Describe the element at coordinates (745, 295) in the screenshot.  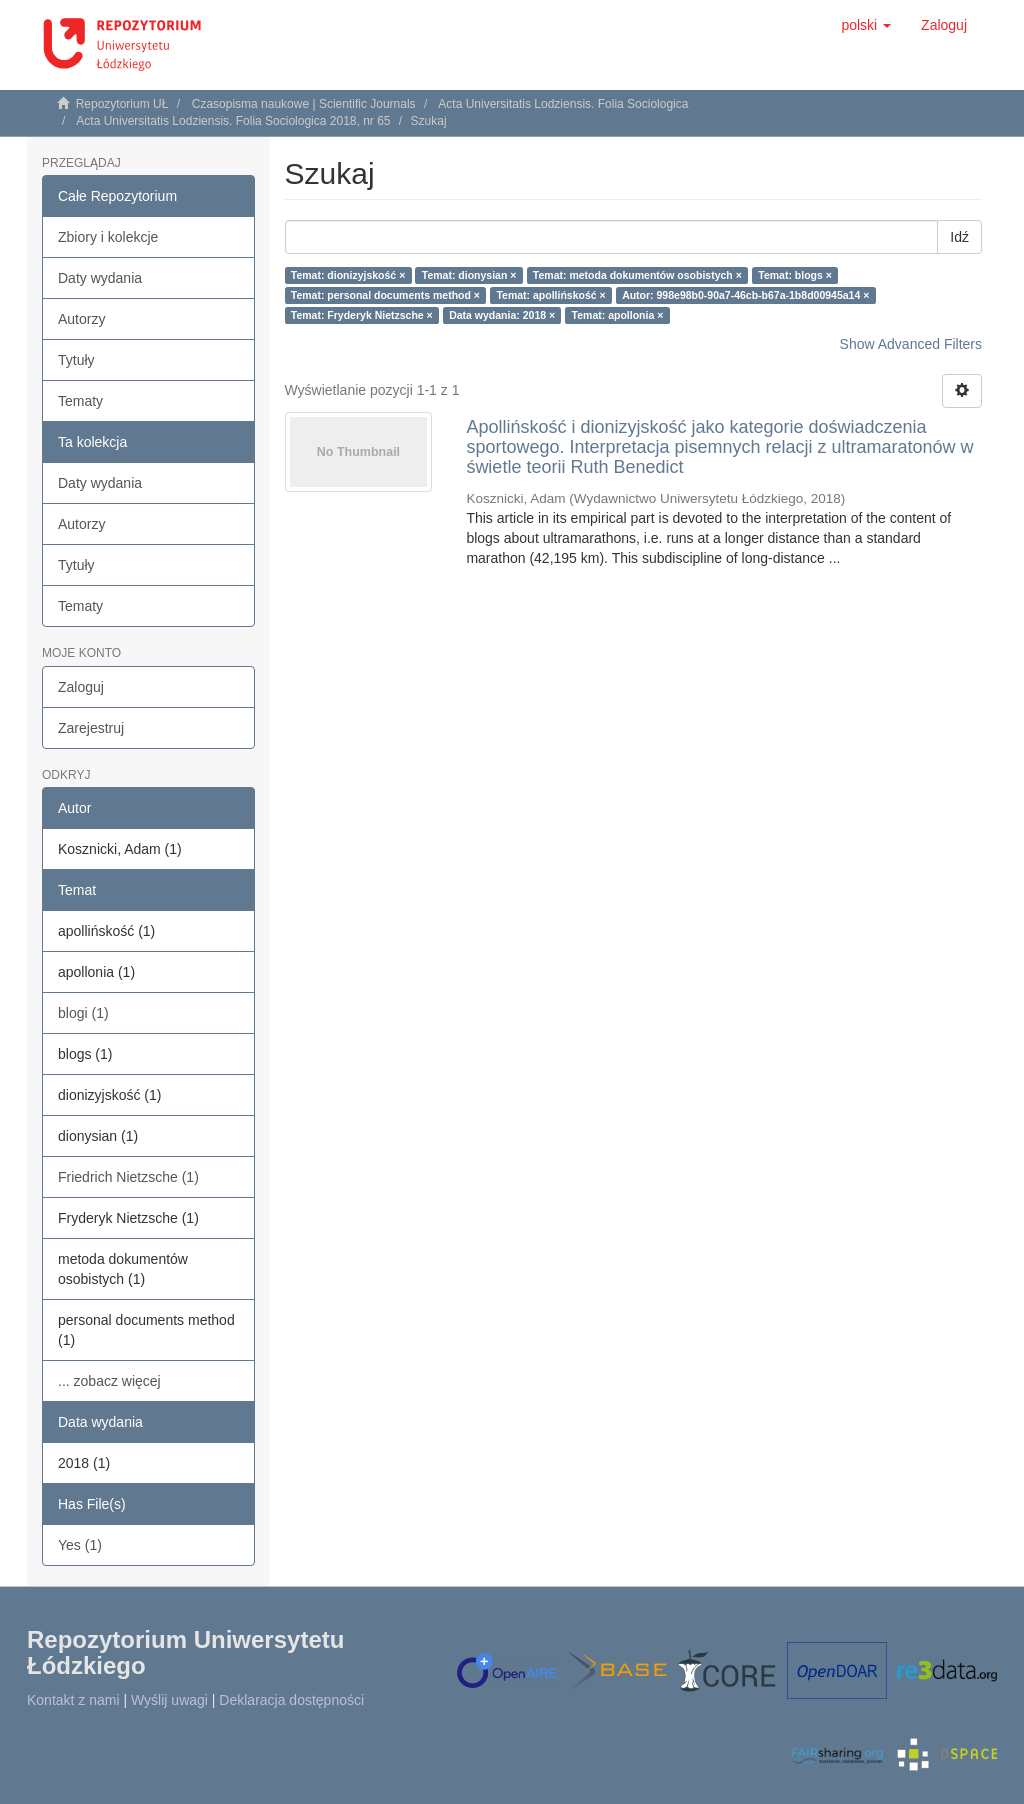
I see `Autor: 998e98b0-90a7-46cb-b67a-1b8d00945a14 ×` at that location.